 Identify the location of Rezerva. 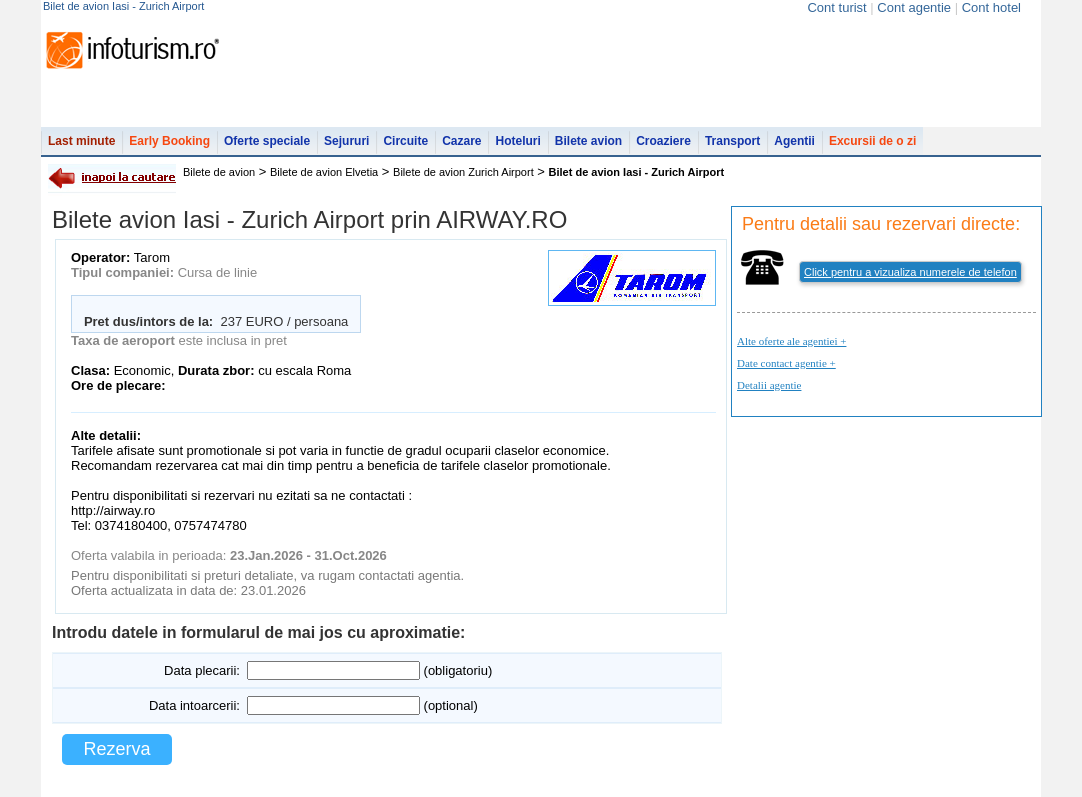
(116, 749).